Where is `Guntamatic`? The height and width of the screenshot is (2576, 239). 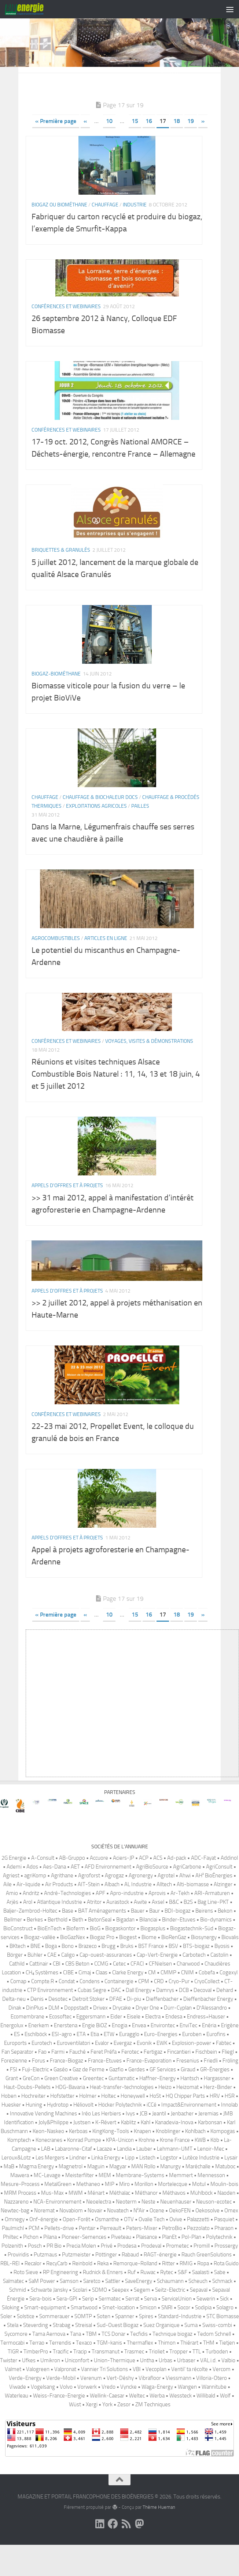 Guntamatic is located at coordinates (122, 2103).